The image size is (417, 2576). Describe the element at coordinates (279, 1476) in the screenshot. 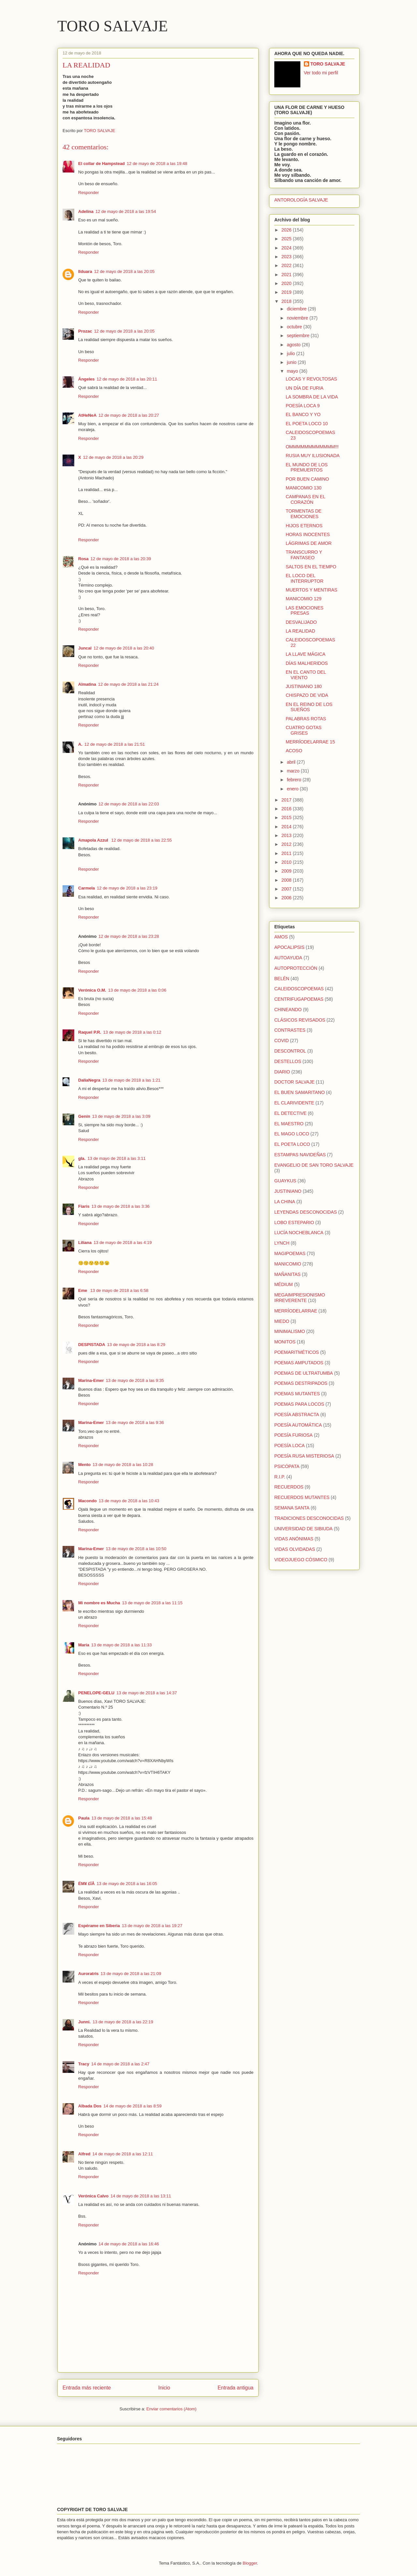

I see `R.I.P.` at that location.